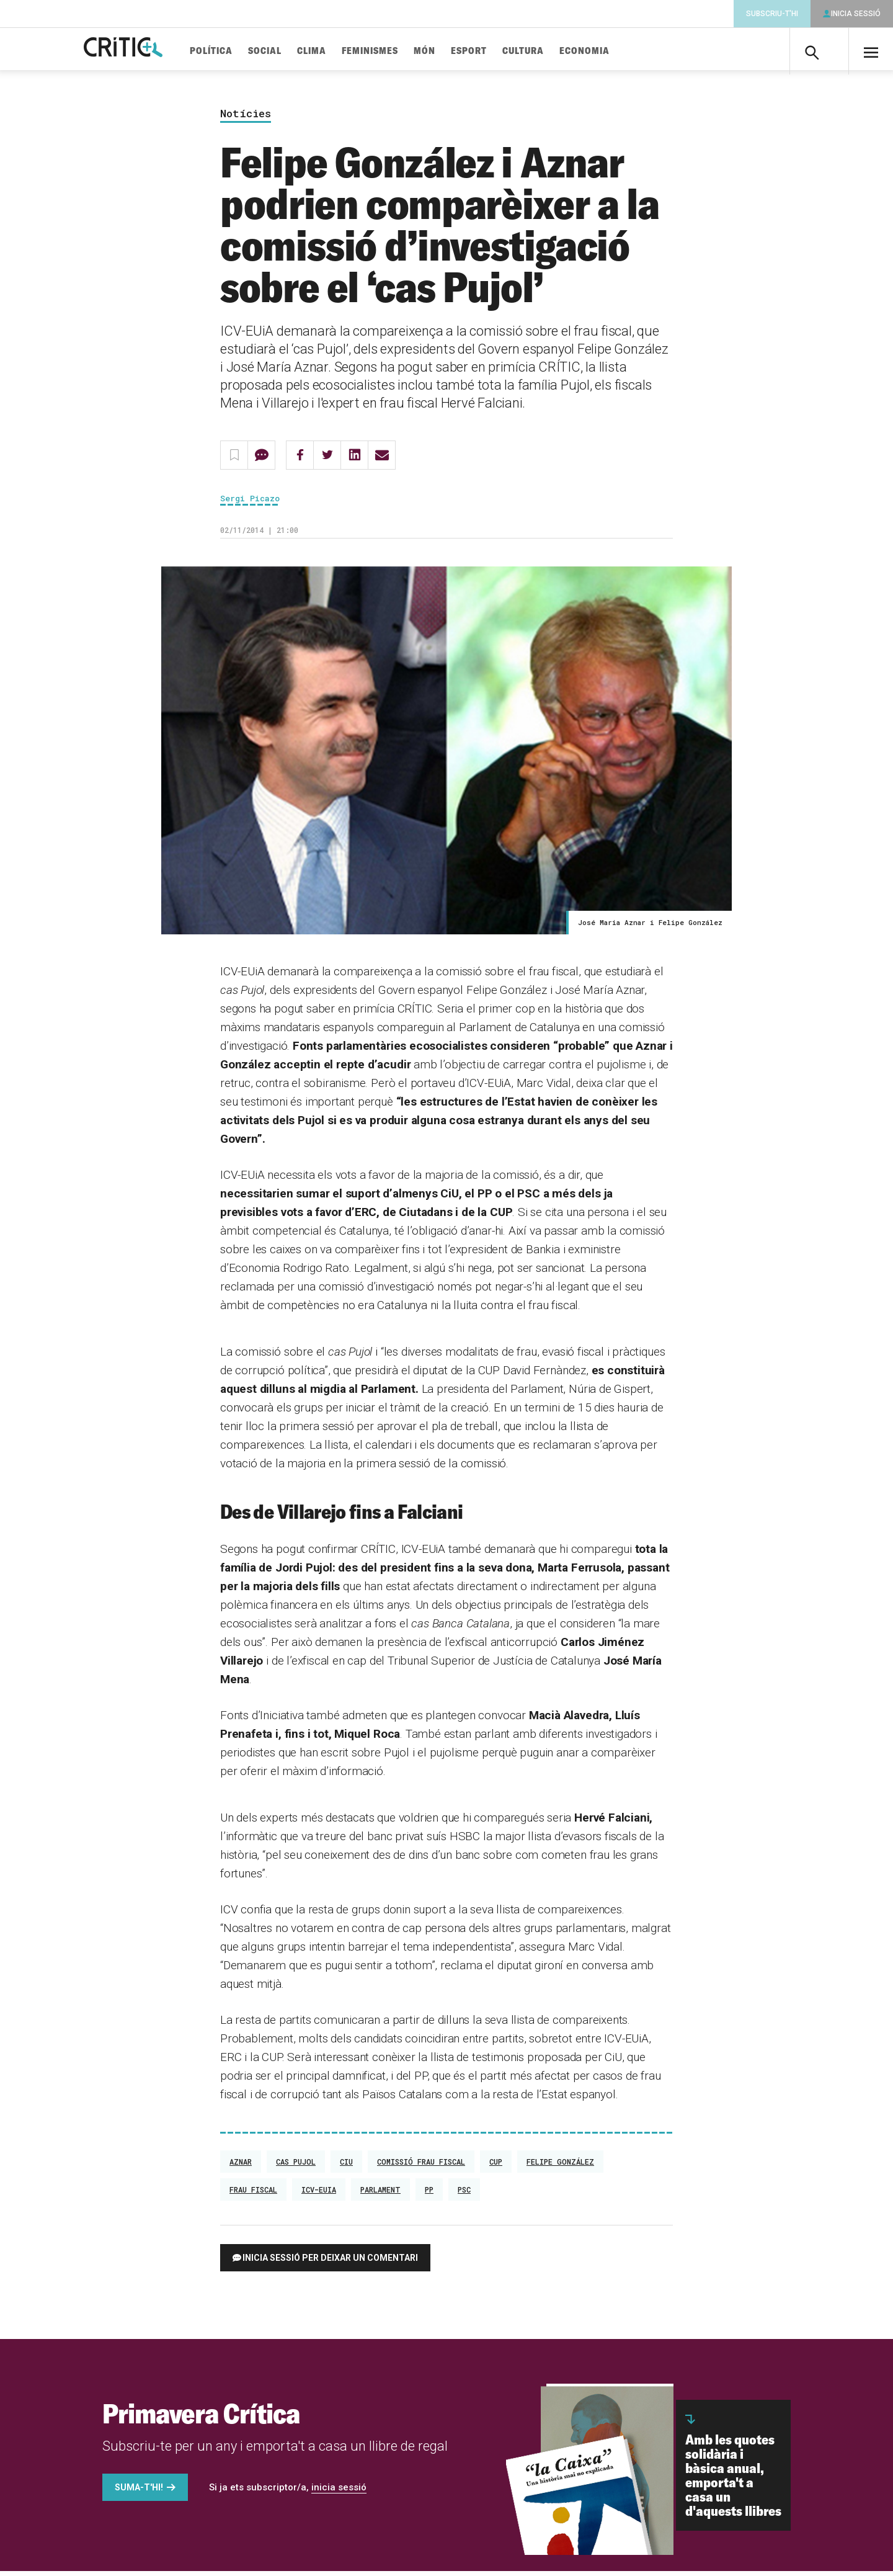 The height and width of the screenshot is (2576, 893). I want to click on CiU, so click(346, 2166).